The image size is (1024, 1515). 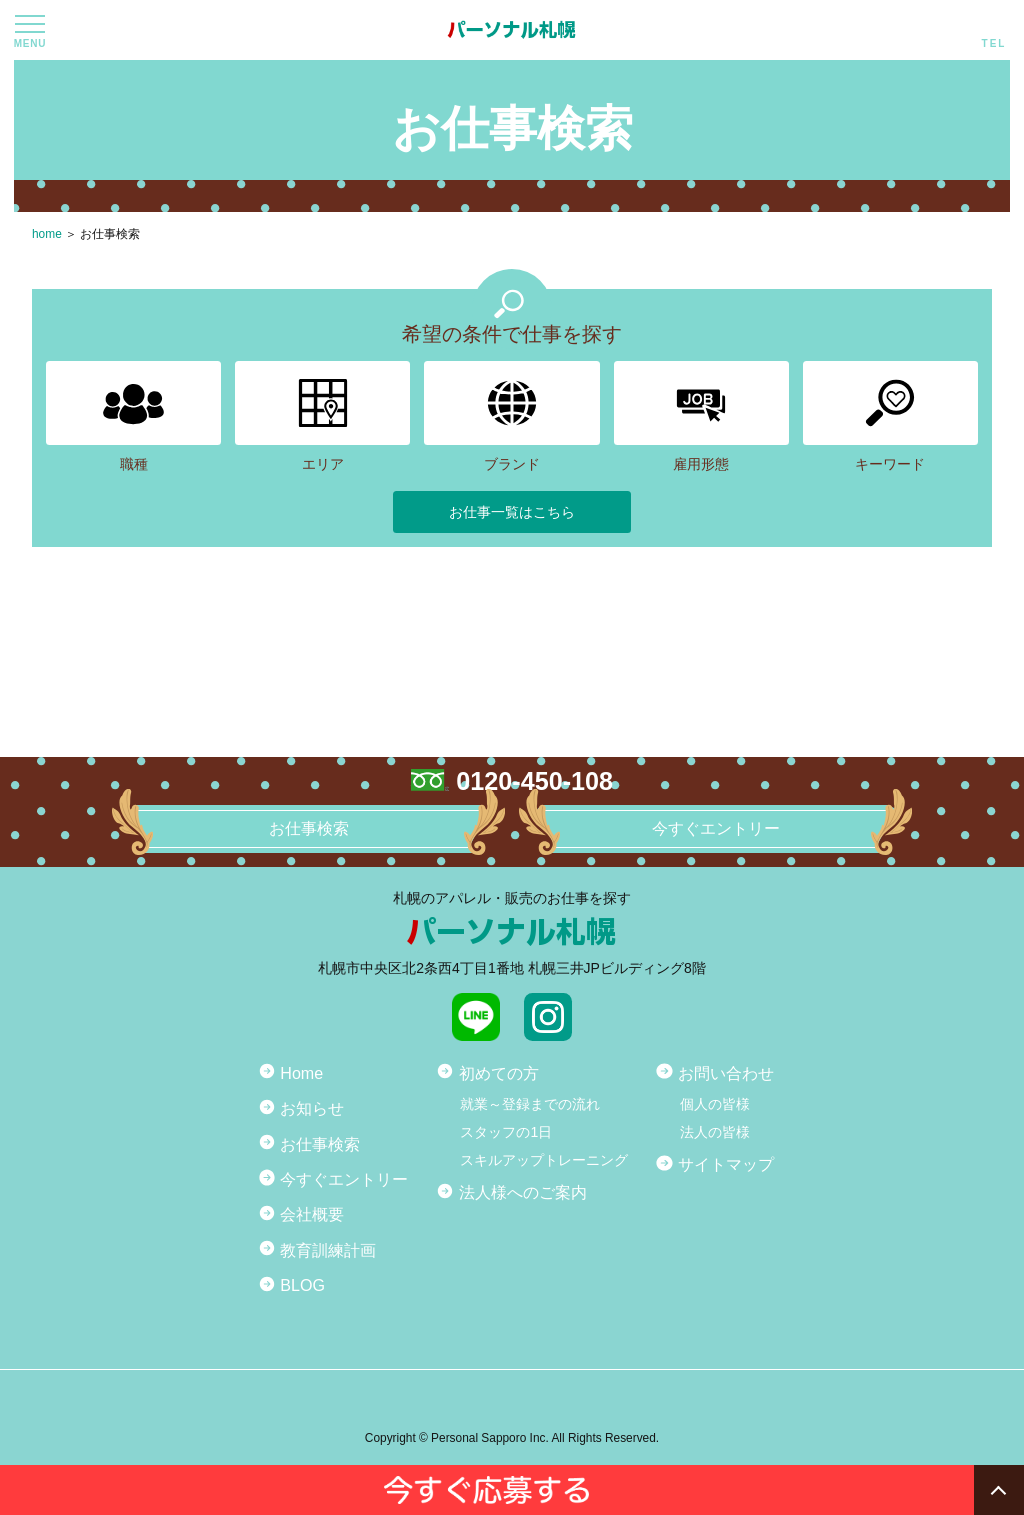 What do you see at coordinates (726, 1164) in the screenshot?
I see `サイトマップ` at bounding box center [726, 1164].